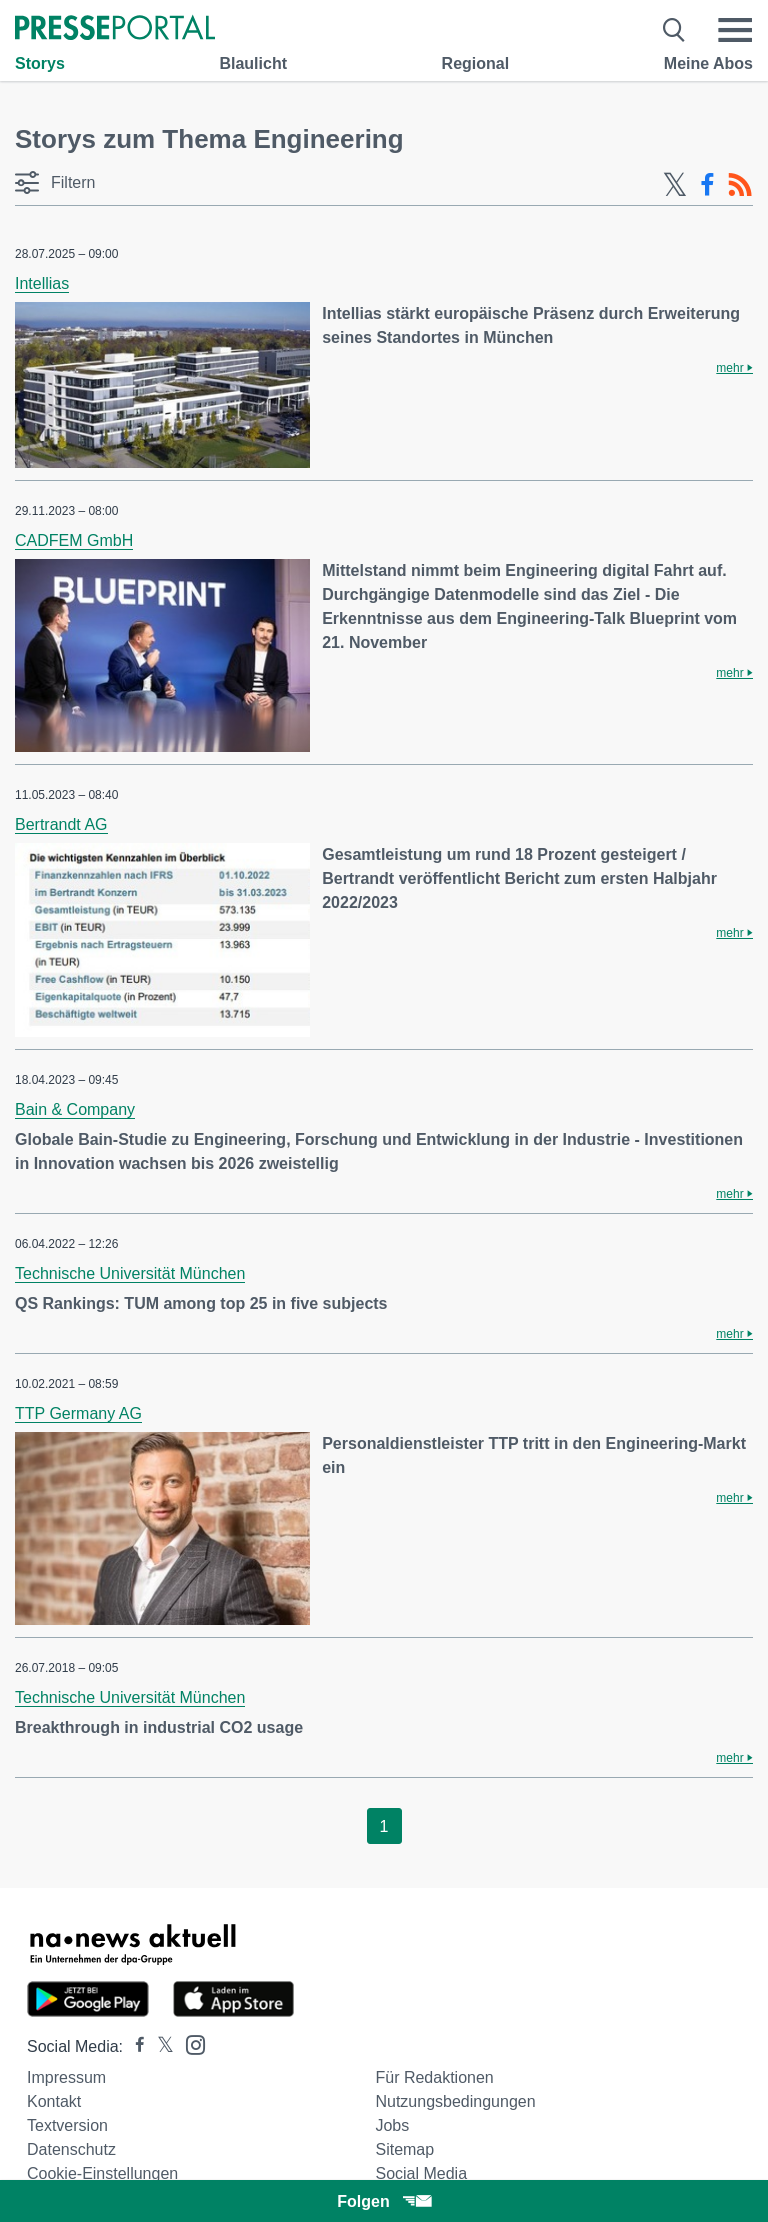  I want to click on [Presseportal bei X], so click(159, 2046).